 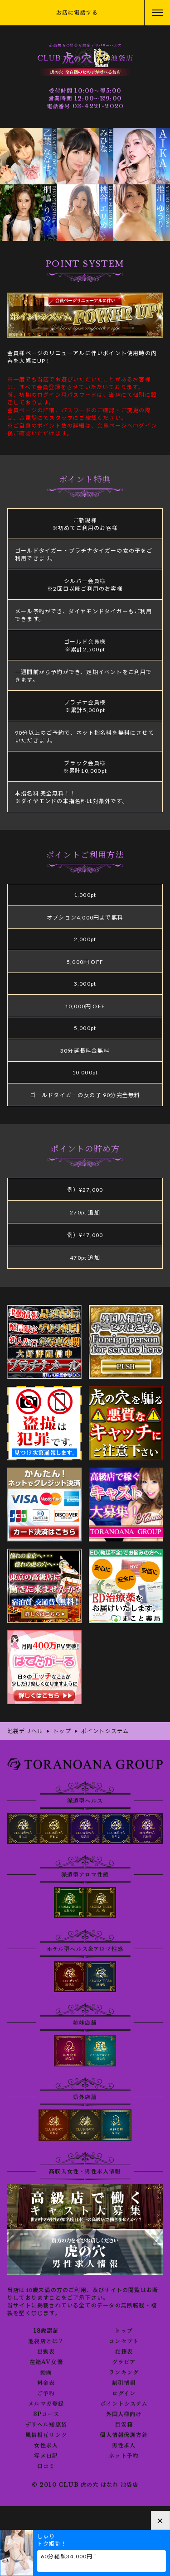 What do you see at coordinates (46, 2424) in the screenshot?
I see `デリヘル知恵袋` at bounding box center [46, 2424].